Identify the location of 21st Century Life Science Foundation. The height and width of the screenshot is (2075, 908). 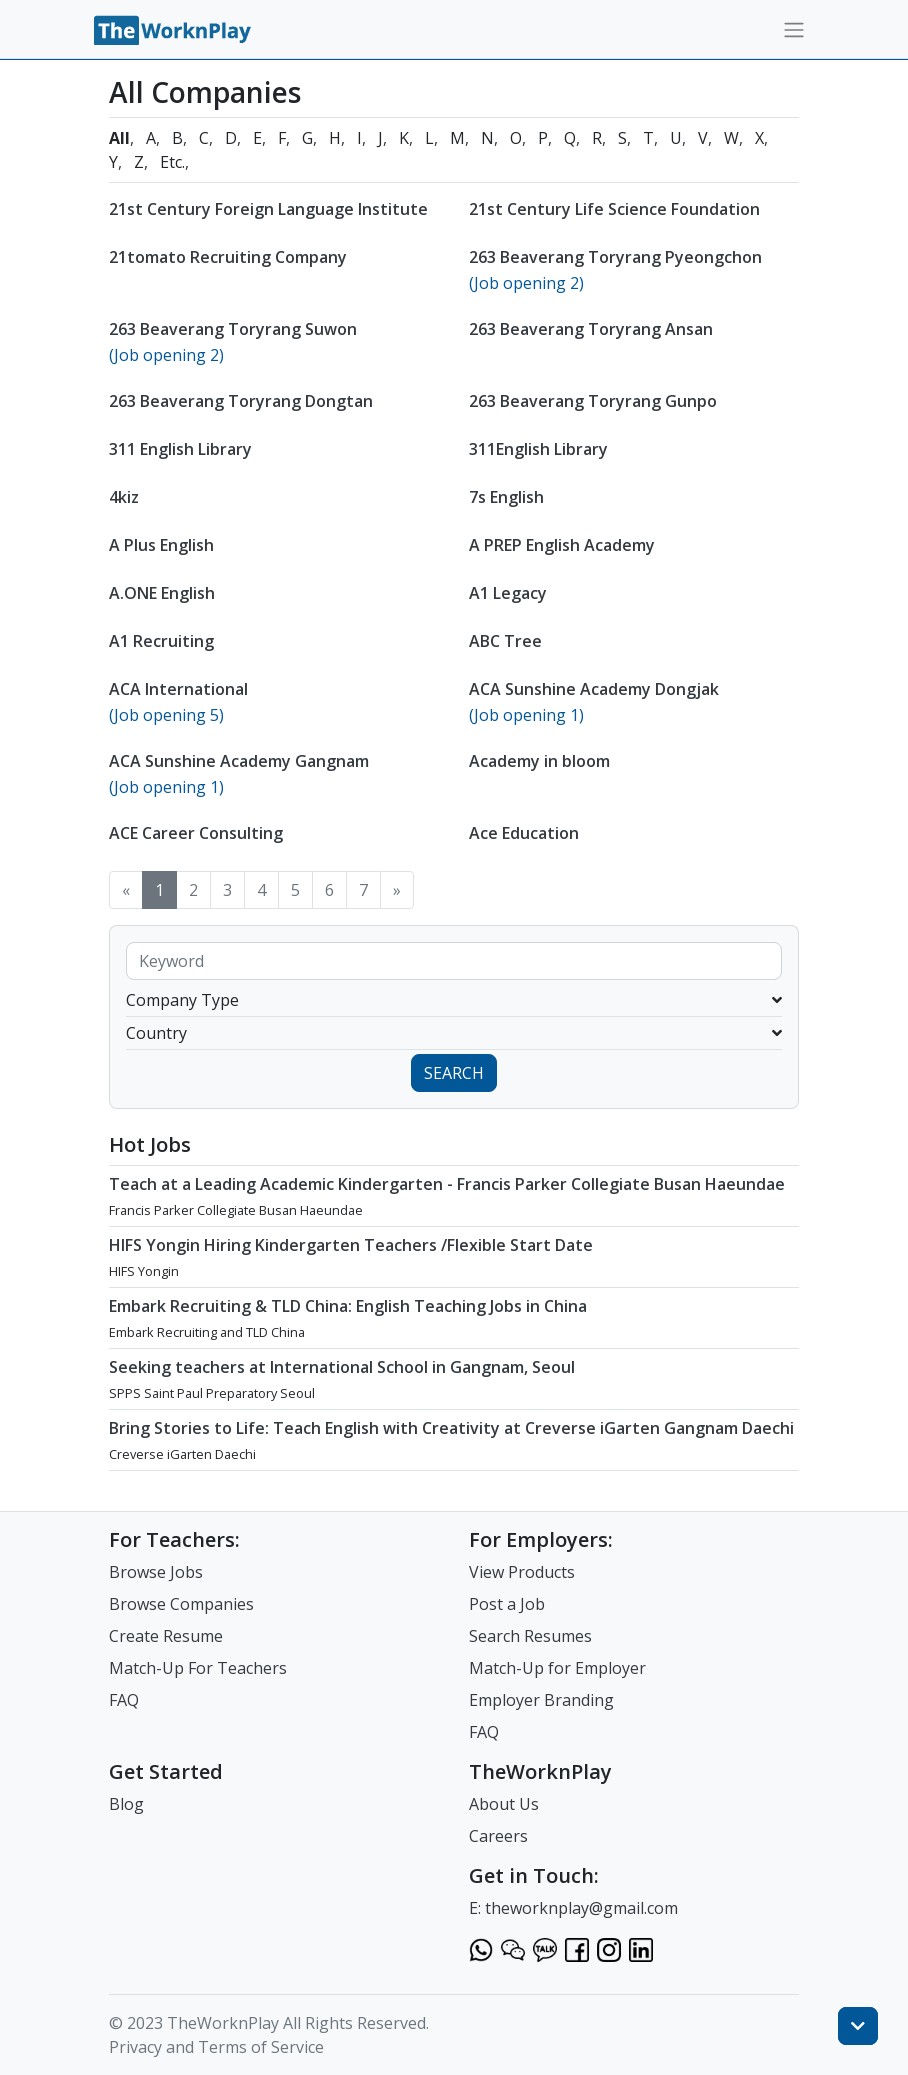
(614, 209).